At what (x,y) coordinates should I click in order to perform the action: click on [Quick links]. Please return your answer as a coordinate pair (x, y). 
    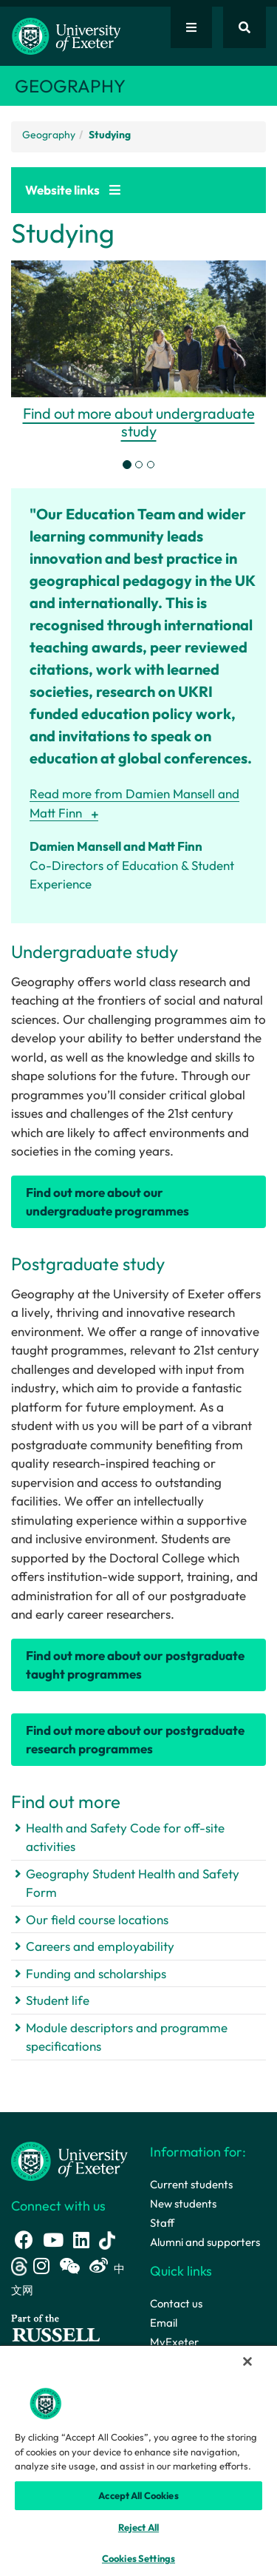
    Looking at the image, I should click on (191, 27).